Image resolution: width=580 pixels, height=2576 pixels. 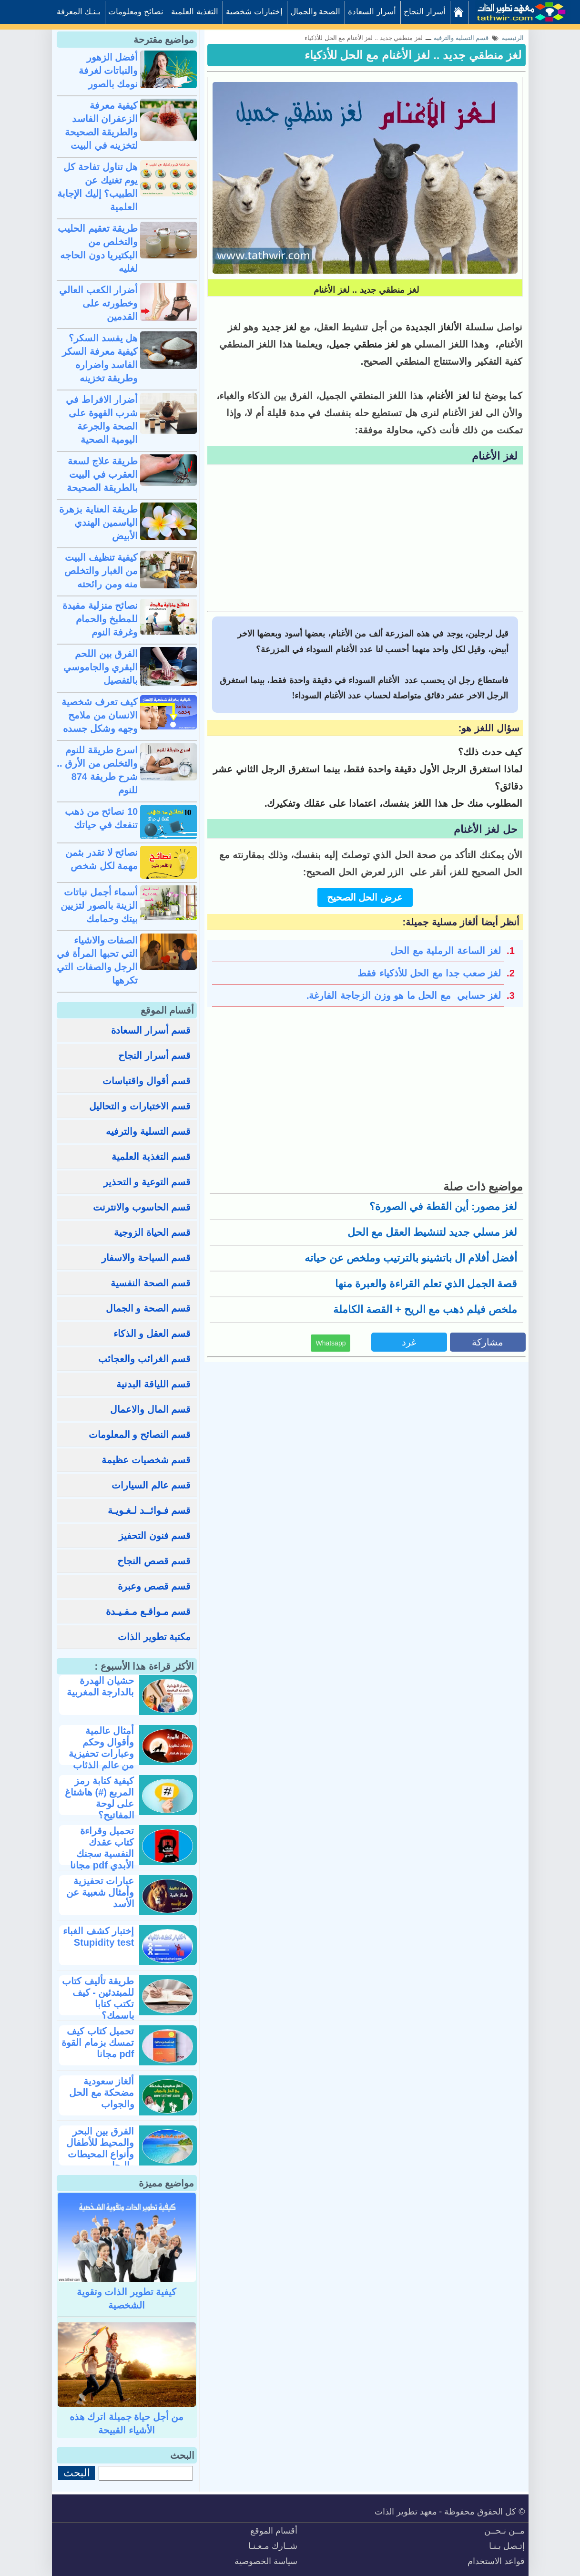 What do you see at coordinates (100, 1892) in the screenshot?
I see `عبارات تحفيزية وأمثال شعبية عن الأسد` at bounding box center [100, 1892].